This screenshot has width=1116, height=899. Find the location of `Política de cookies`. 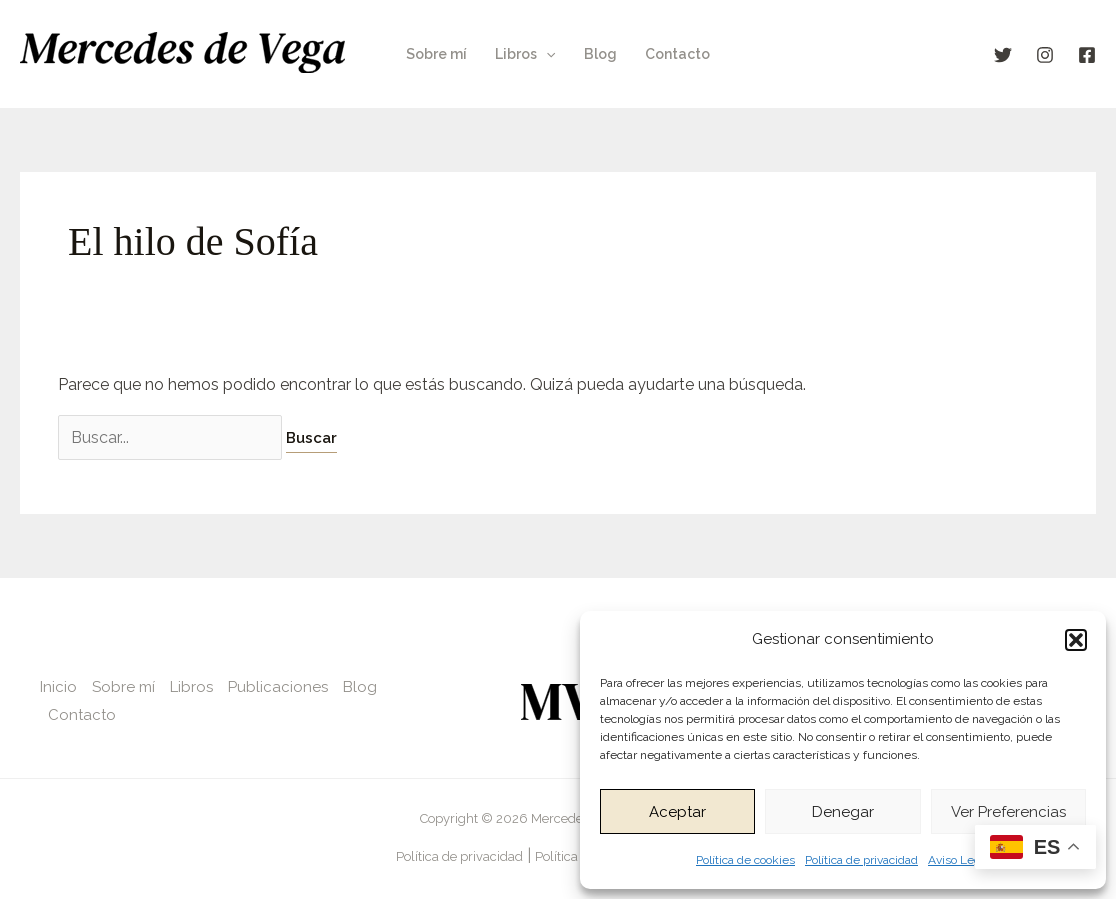

Política de cookies is located at coordinates (745, 860).